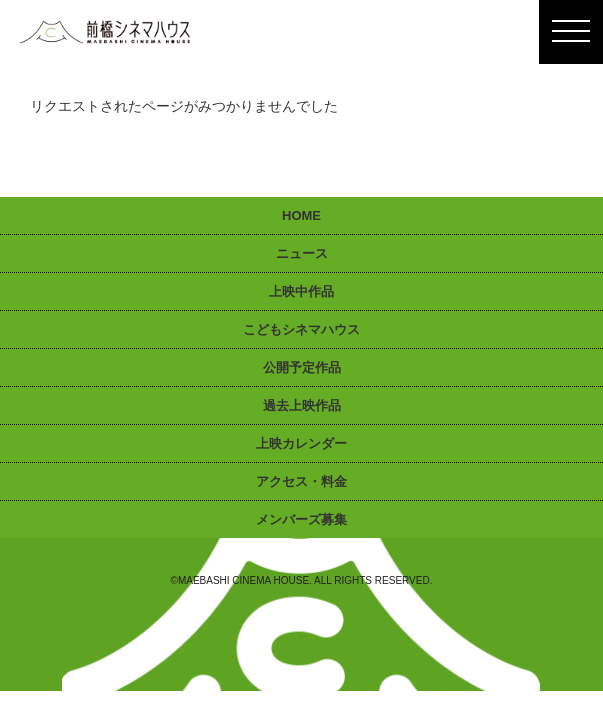 The width and height of the screenshot is (603, 720). What do you see at coordinates (301, 481) in the screenshot?
I see `アクセス・料金` at bounding box center [301, 481].